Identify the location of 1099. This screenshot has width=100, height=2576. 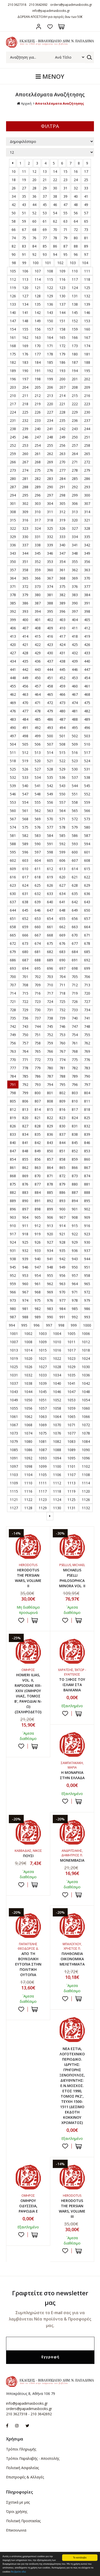
(43, 1466).